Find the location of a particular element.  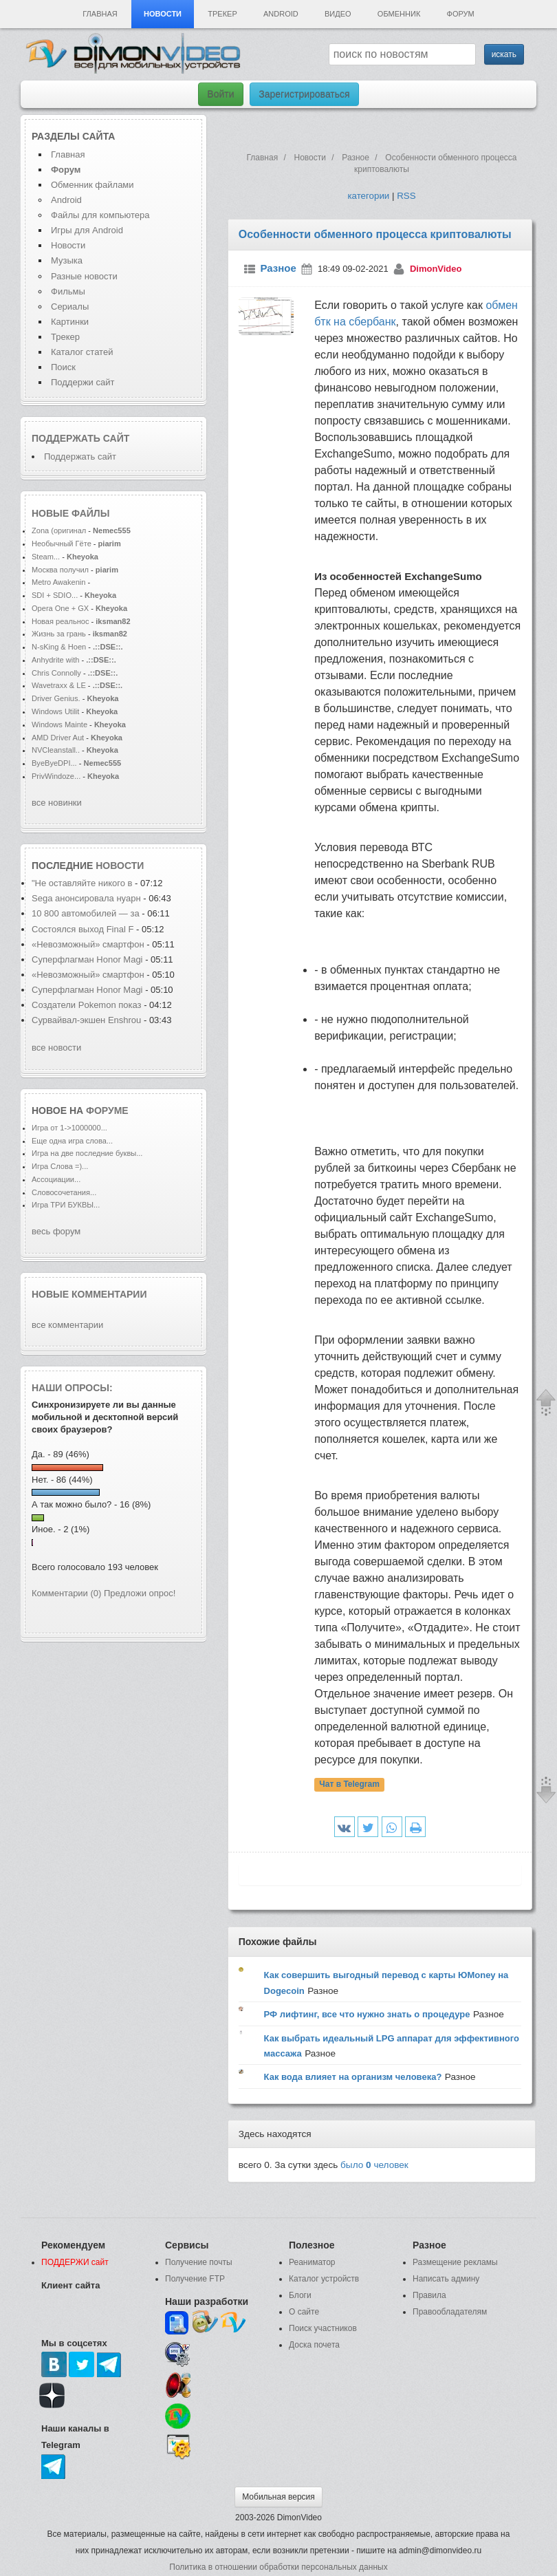

Wavetraxx & LE is located at coordinates (59, 685).